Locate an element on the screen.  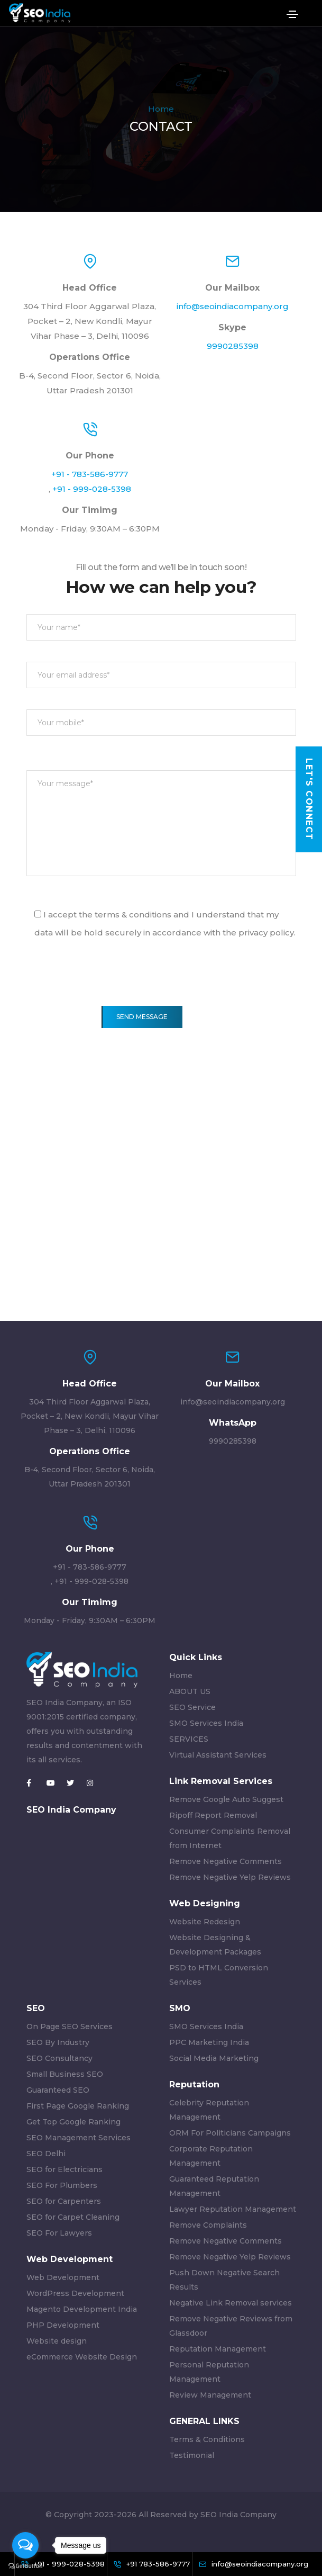
Remove Complaints is located at coordinates (208, 2225).